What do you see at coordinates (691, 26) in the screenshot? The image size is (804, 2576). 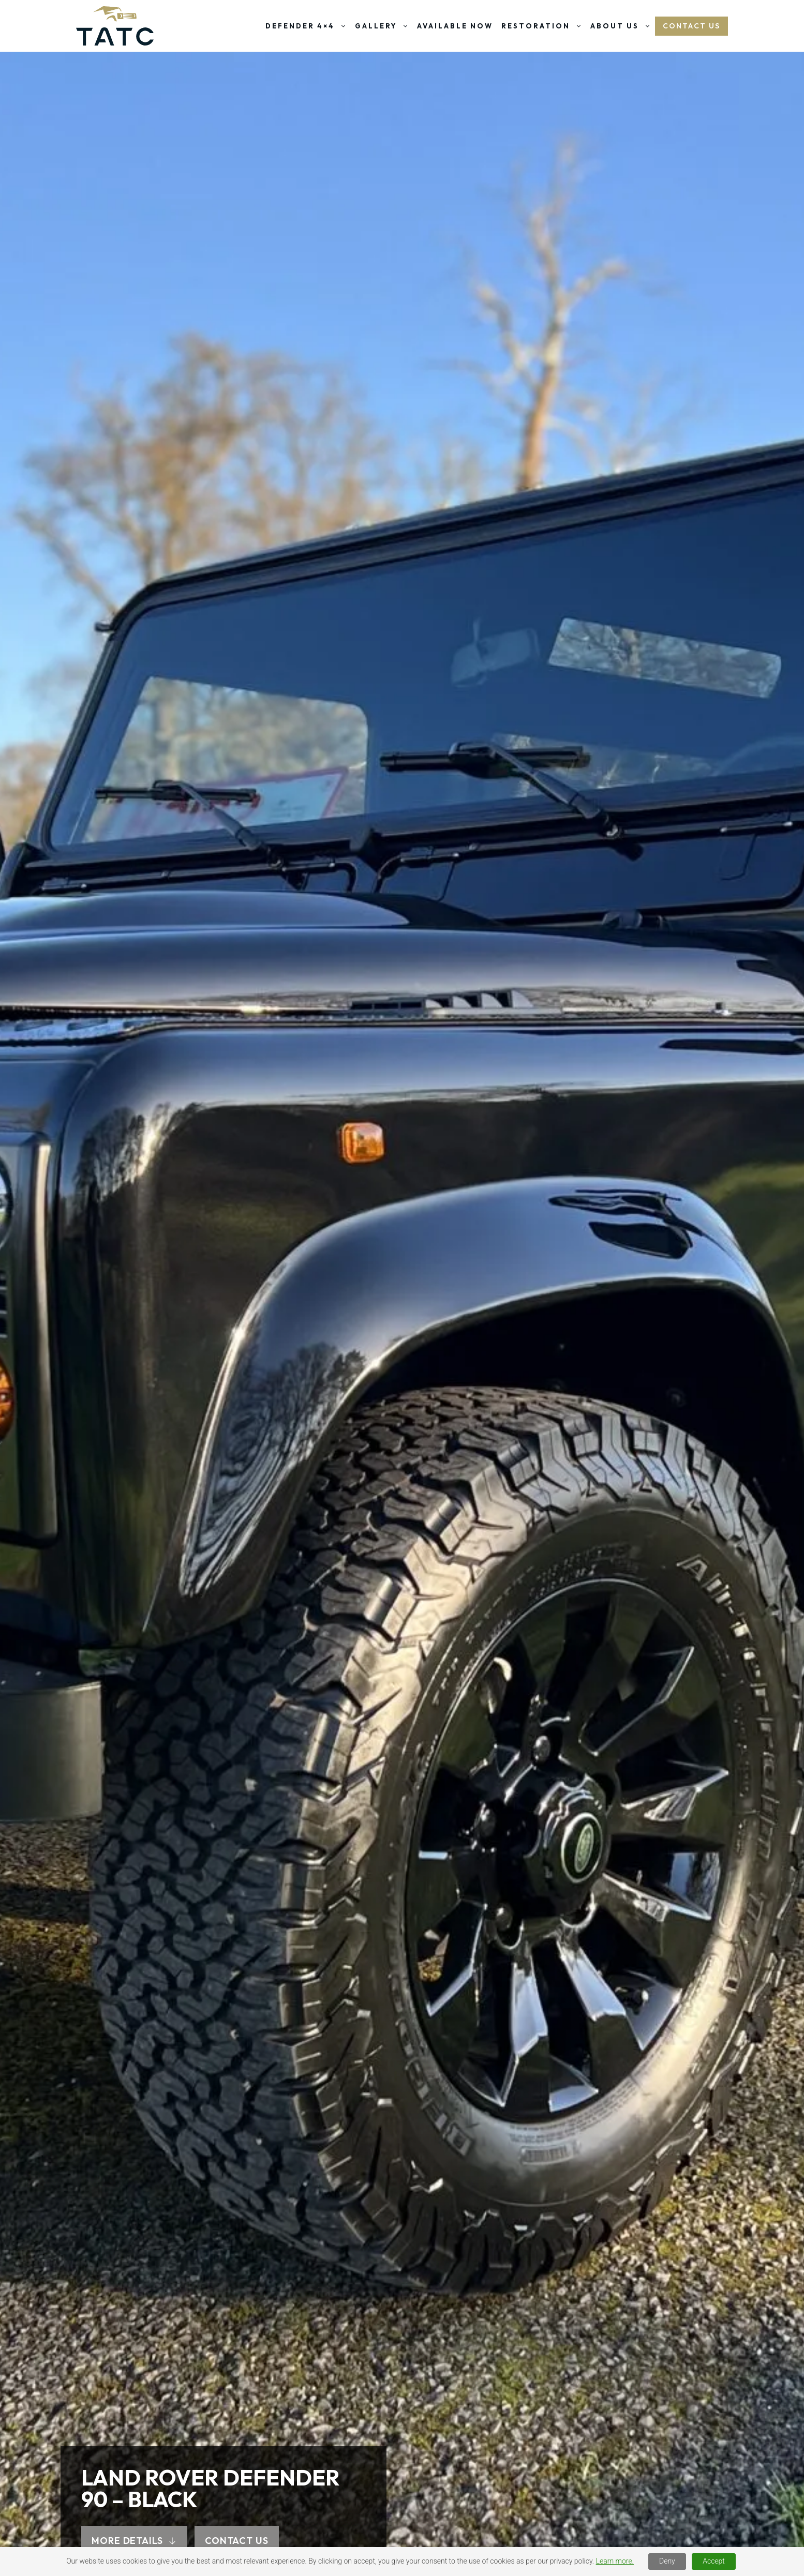 I see `Contact US` at bounding box center [691, 26].